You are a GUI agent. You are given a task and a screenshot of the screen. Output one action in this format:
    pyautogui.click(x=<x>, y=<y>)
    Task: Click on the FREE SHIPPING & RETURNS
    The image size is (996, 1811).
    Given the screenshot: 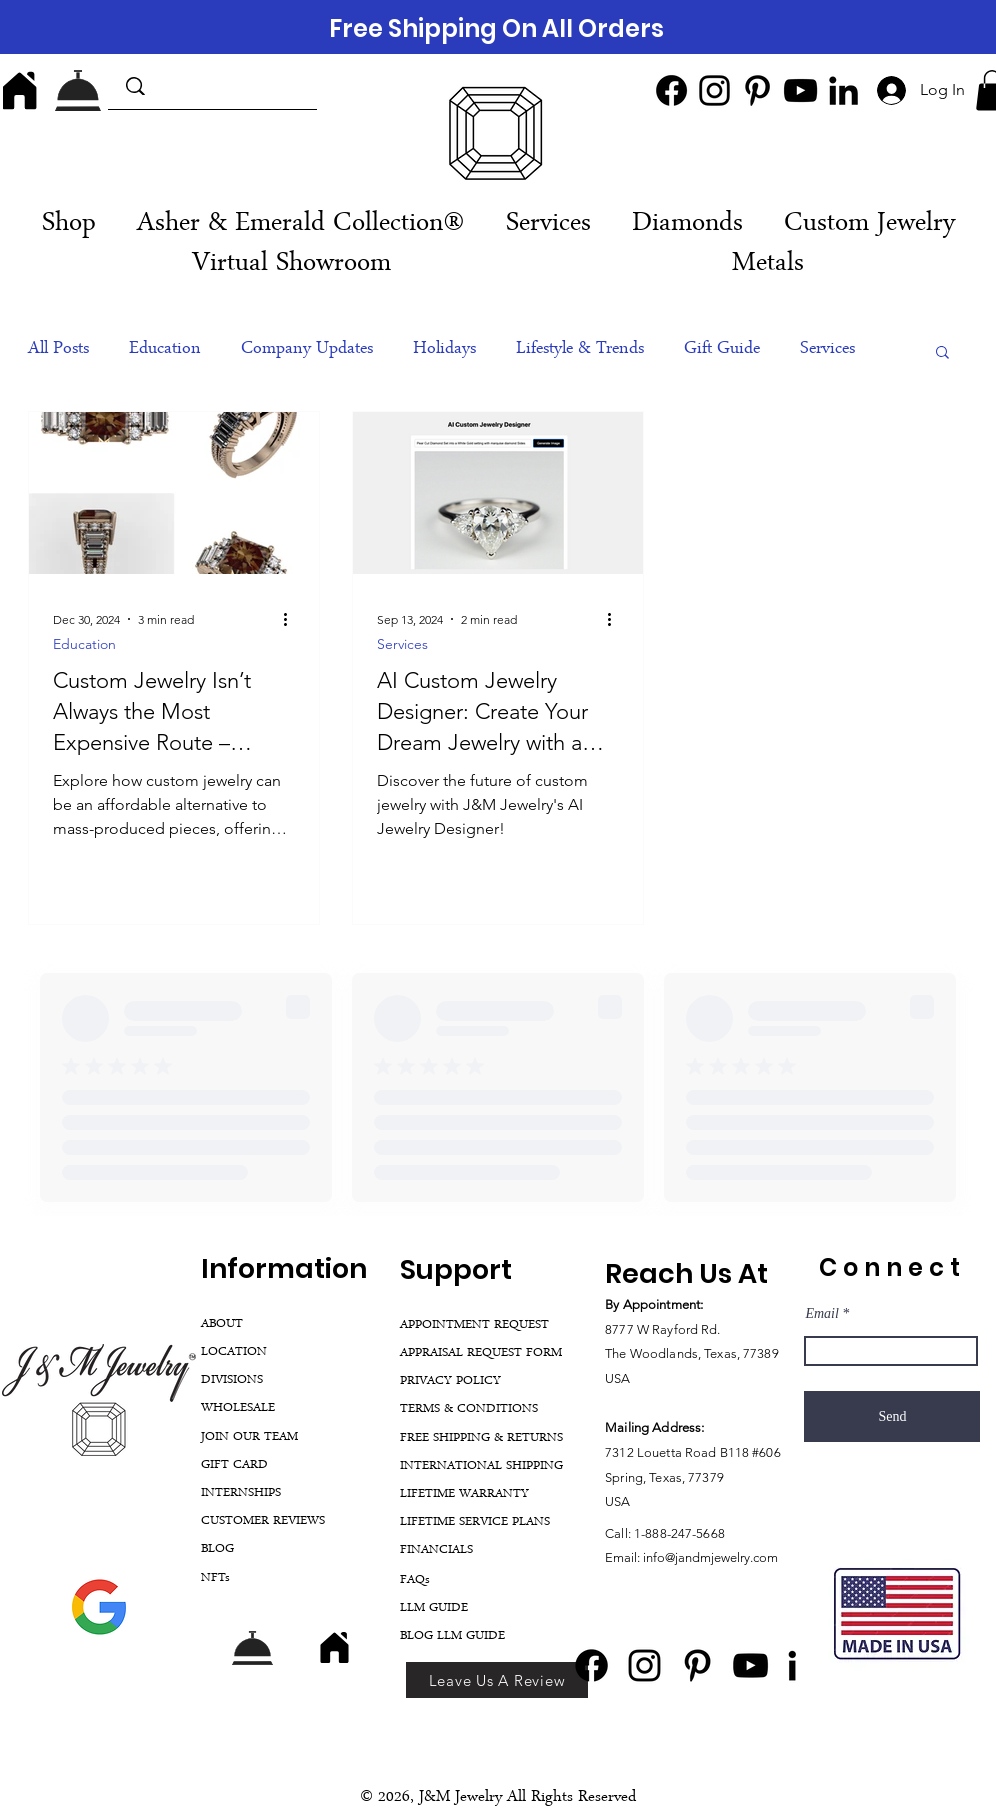 What is the action you would take?
    pyautogui.click(x=481, y=1438)
    